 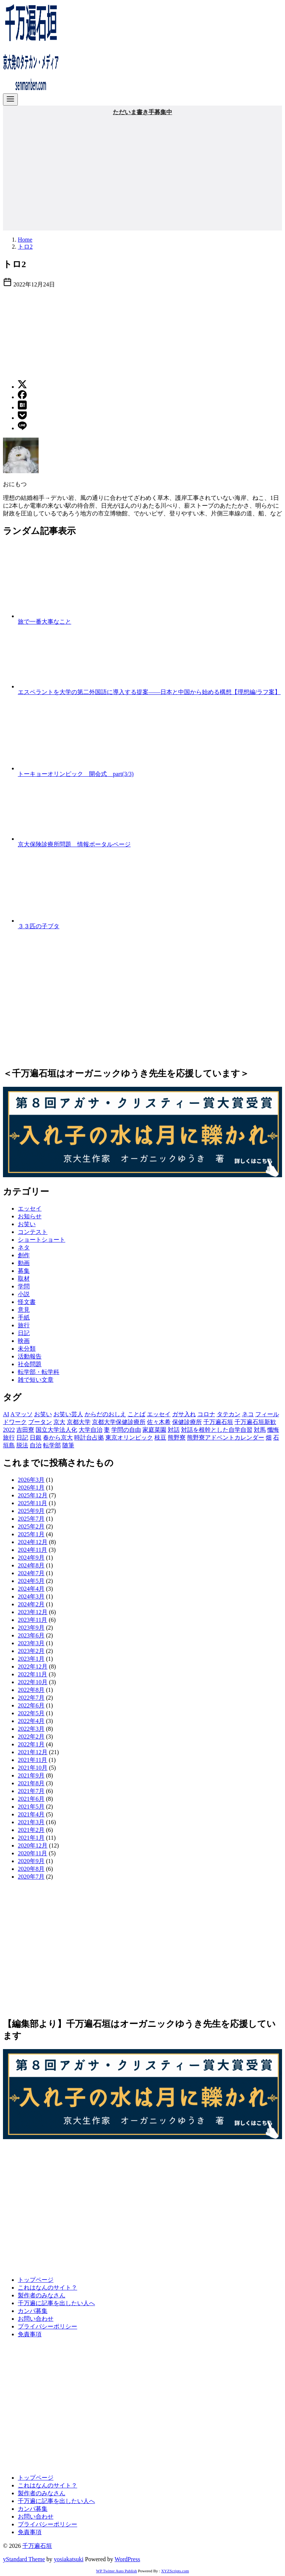 I want to click on 意見, so click(x=24, y=1310).